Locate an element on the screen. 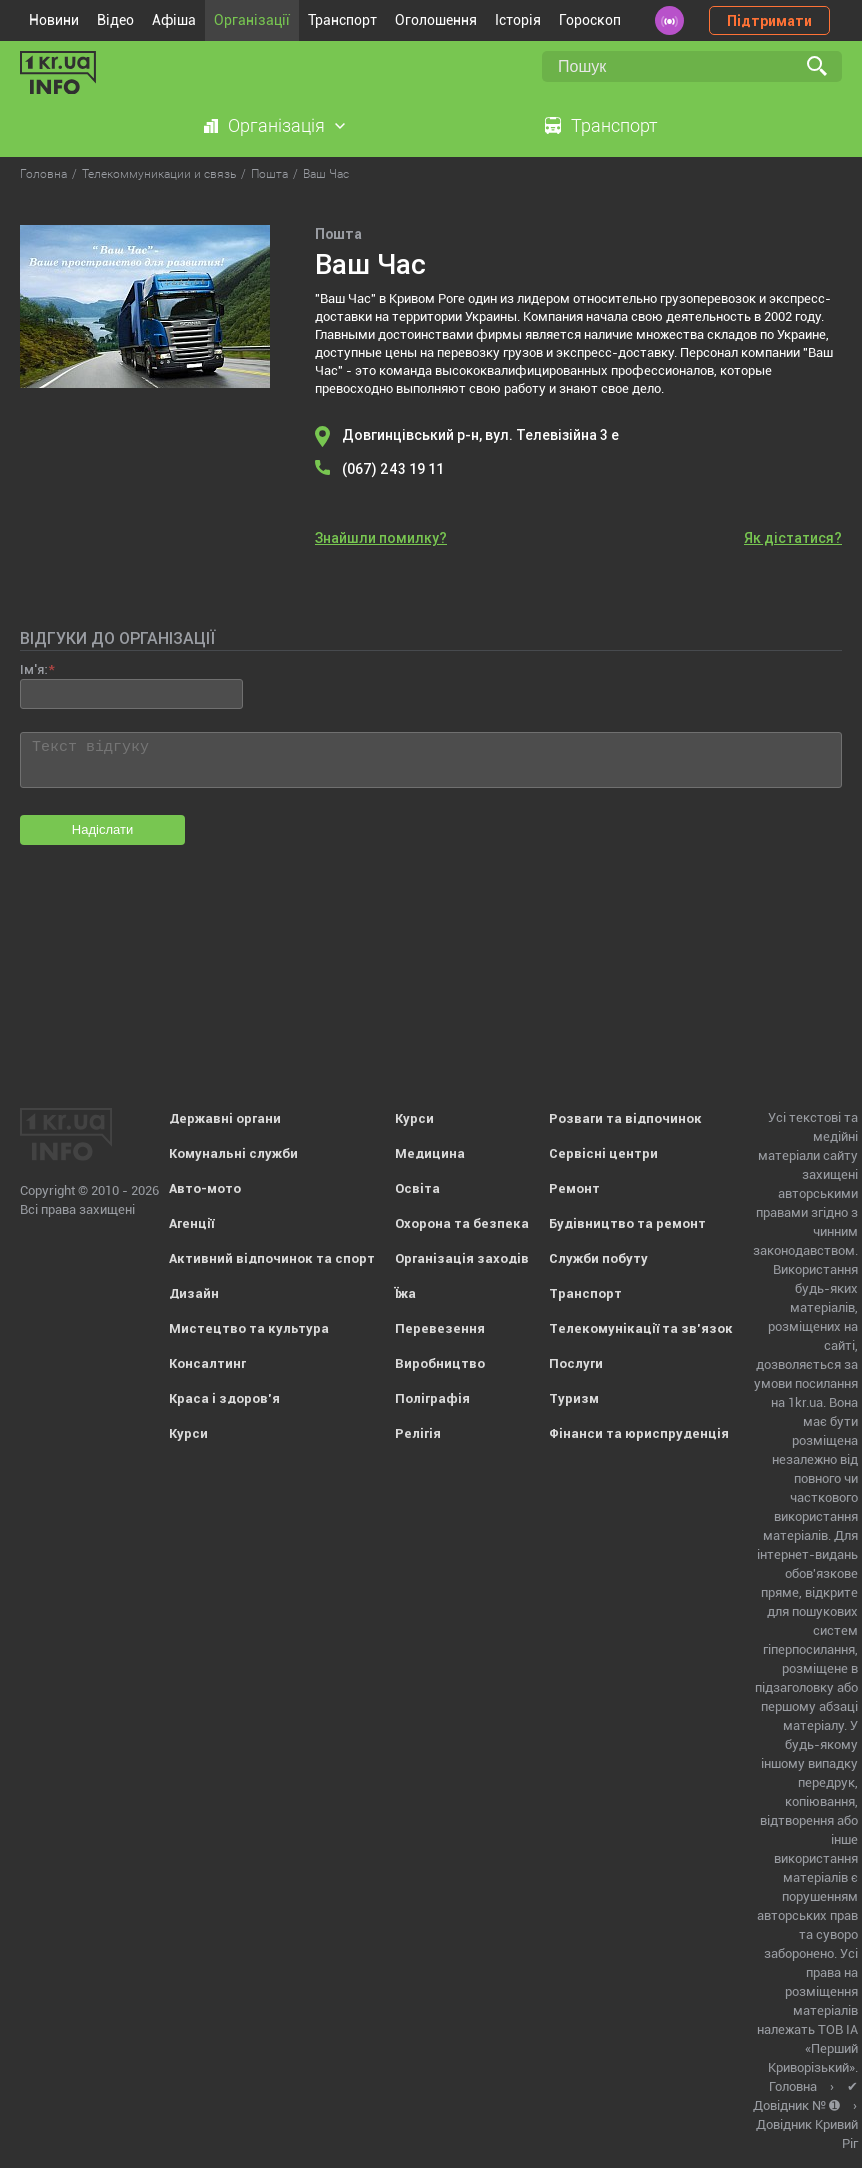 The image size is (862, 2168). Освіта is located at coordinates (417, 1188).